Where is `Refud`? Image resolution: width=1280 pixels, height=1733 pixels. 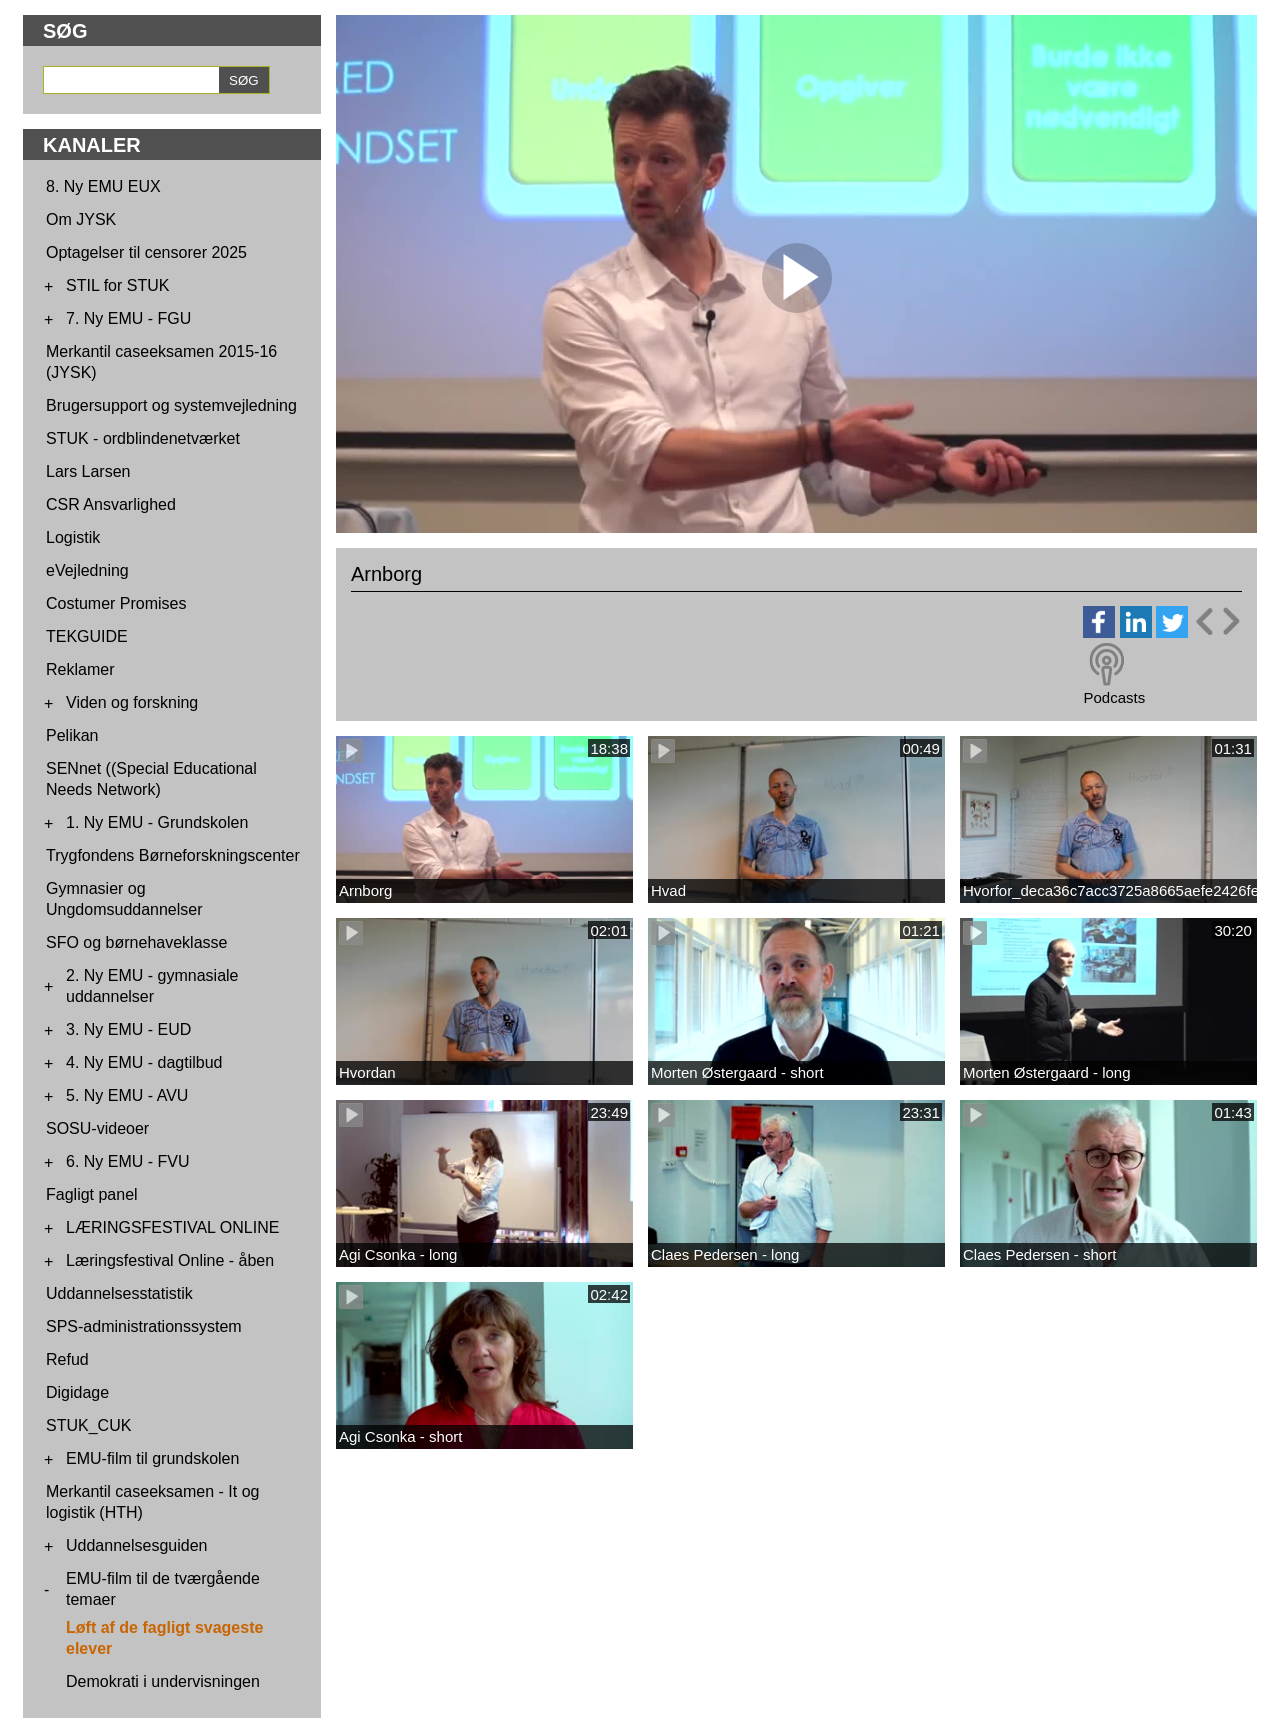
Refud is located at coordinates (67, 1359).